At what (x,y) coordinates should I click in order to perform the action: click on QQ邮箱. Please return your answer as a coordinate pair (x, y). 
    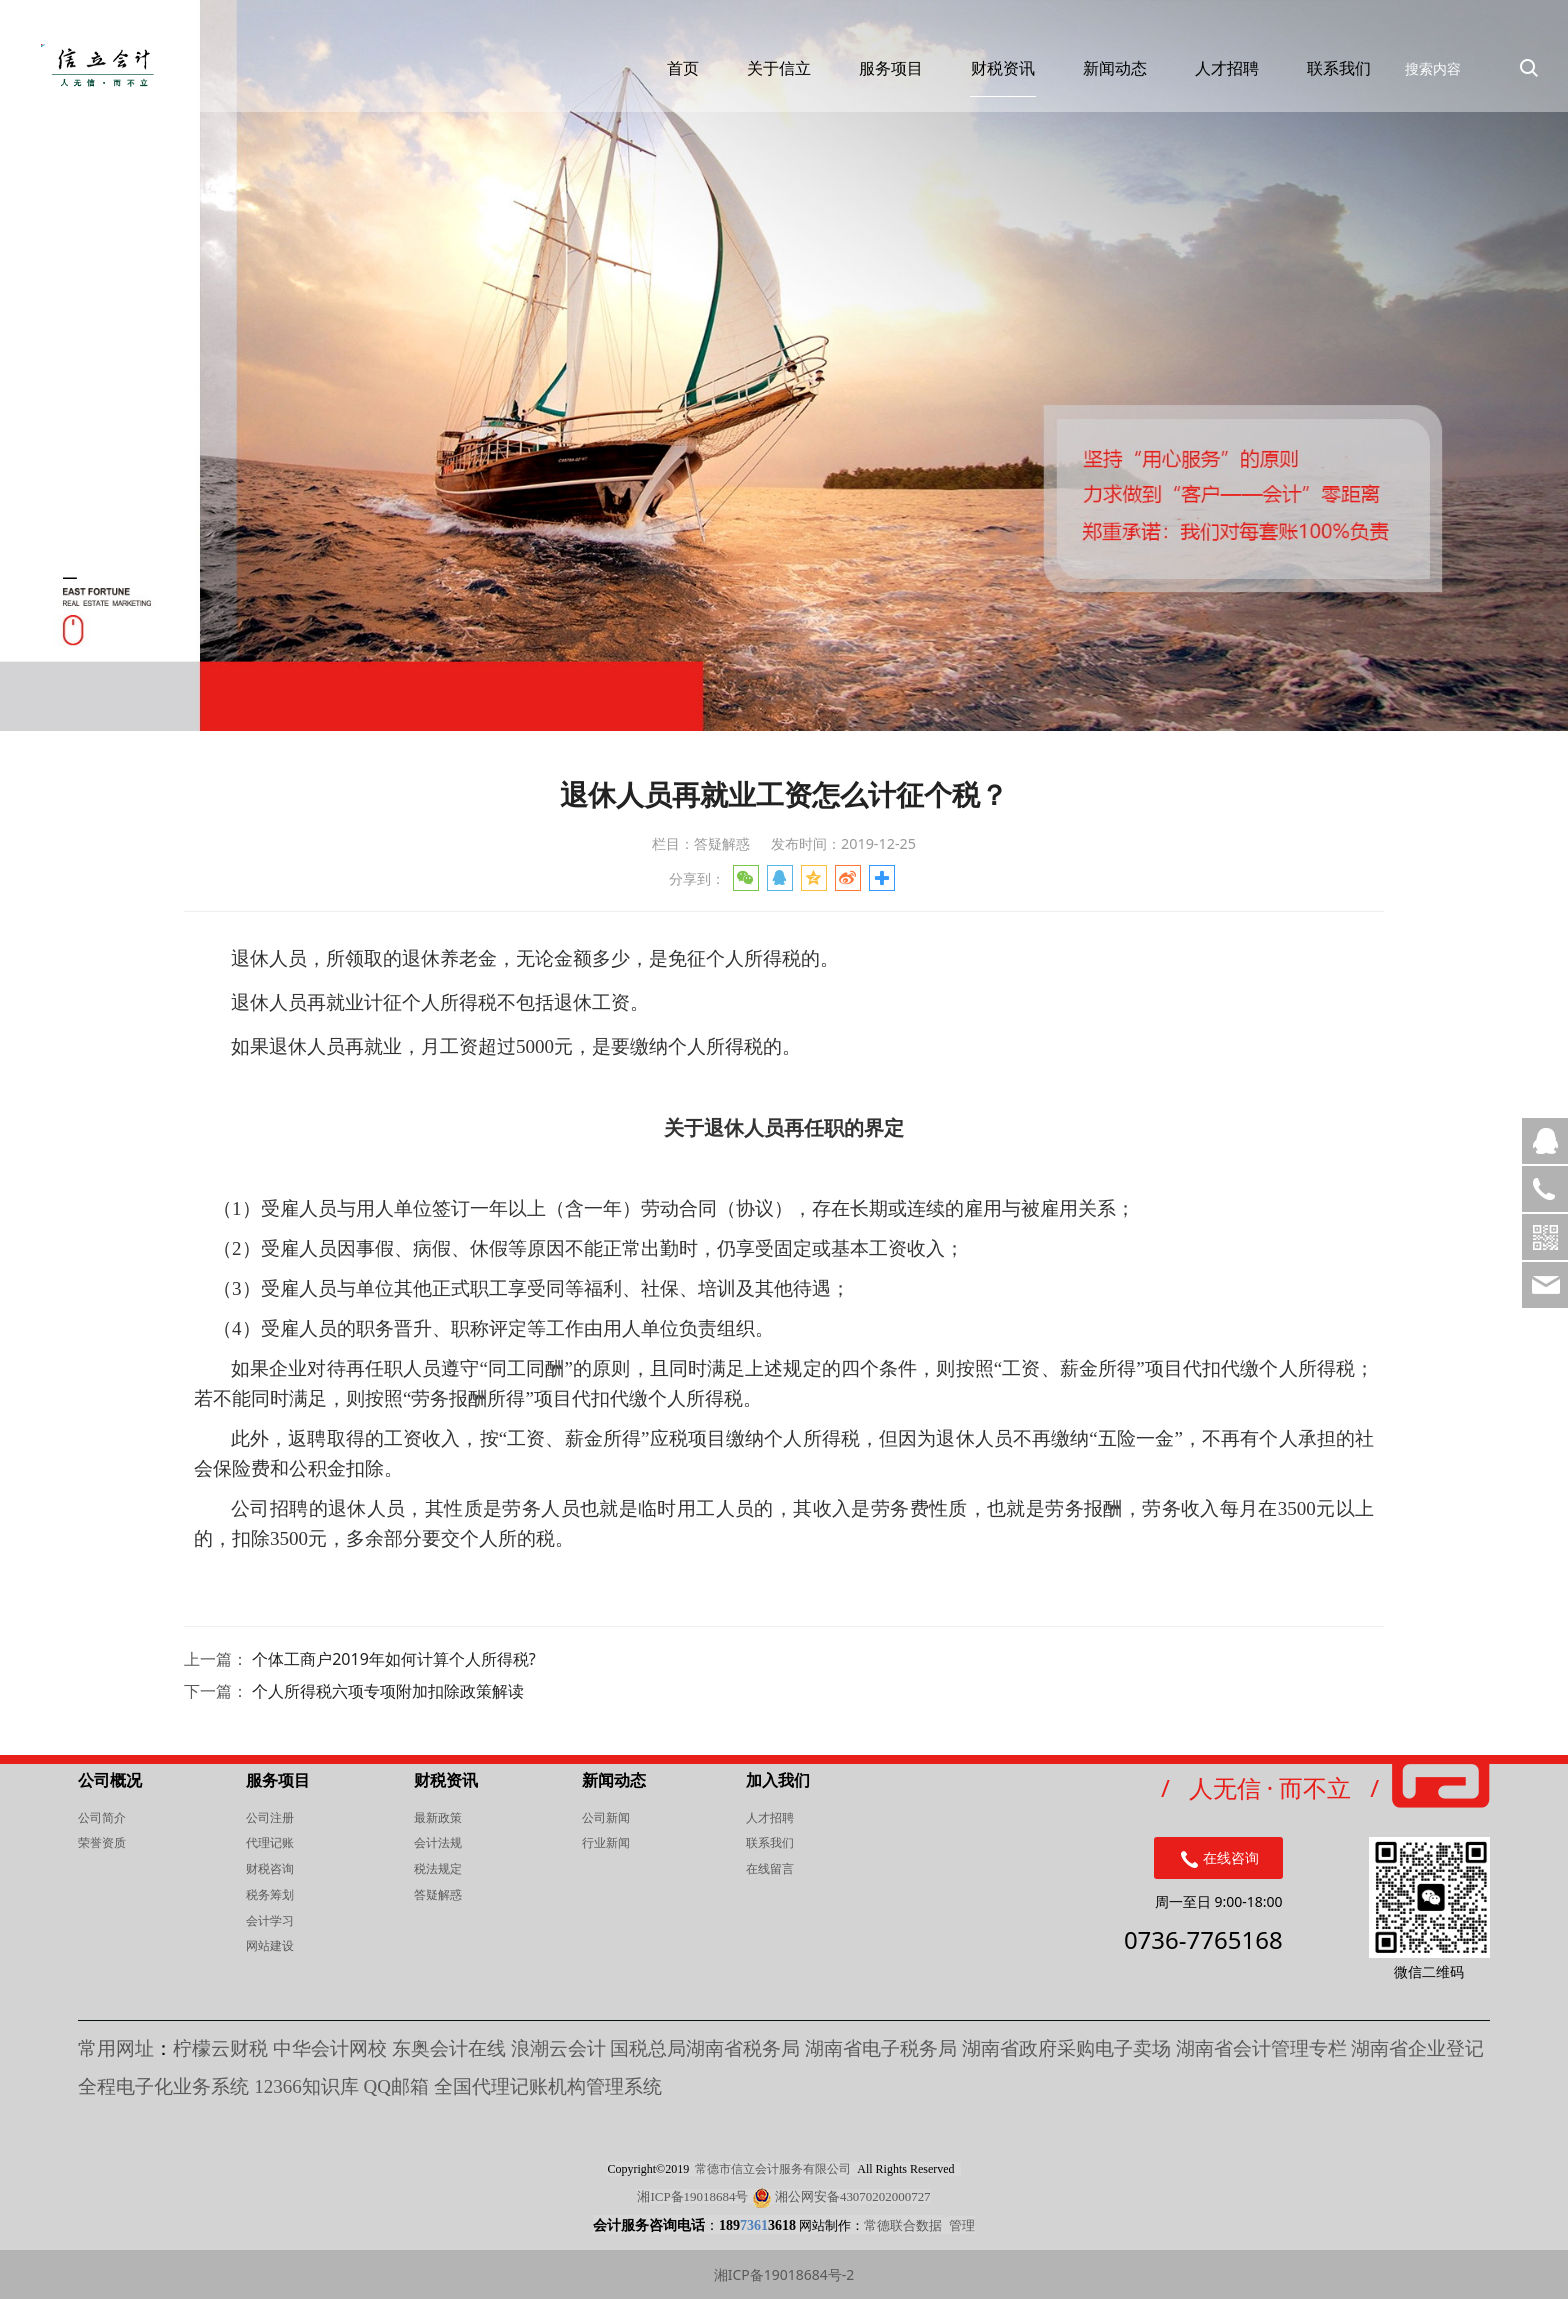
    Looking at the image, I should click on (398, 2086).